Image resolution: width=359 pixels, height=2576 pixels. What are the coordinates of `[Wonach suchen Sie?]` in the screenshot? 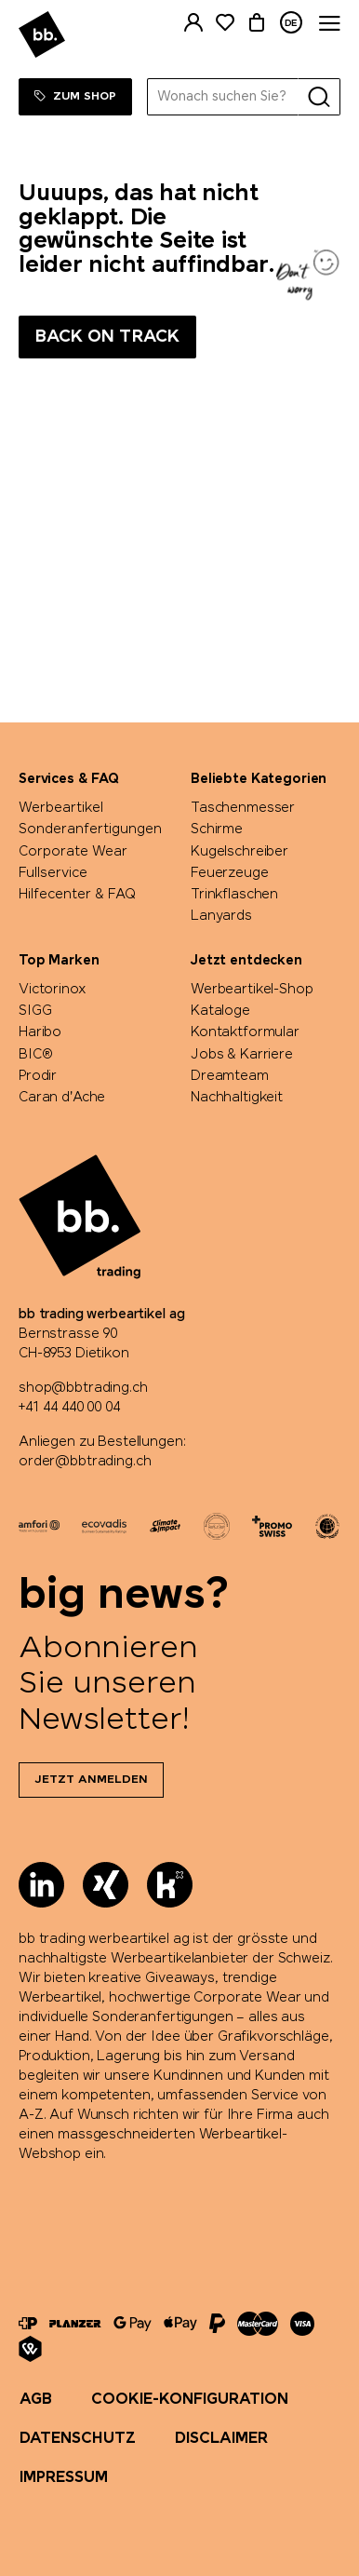 It's located at (223, 96).